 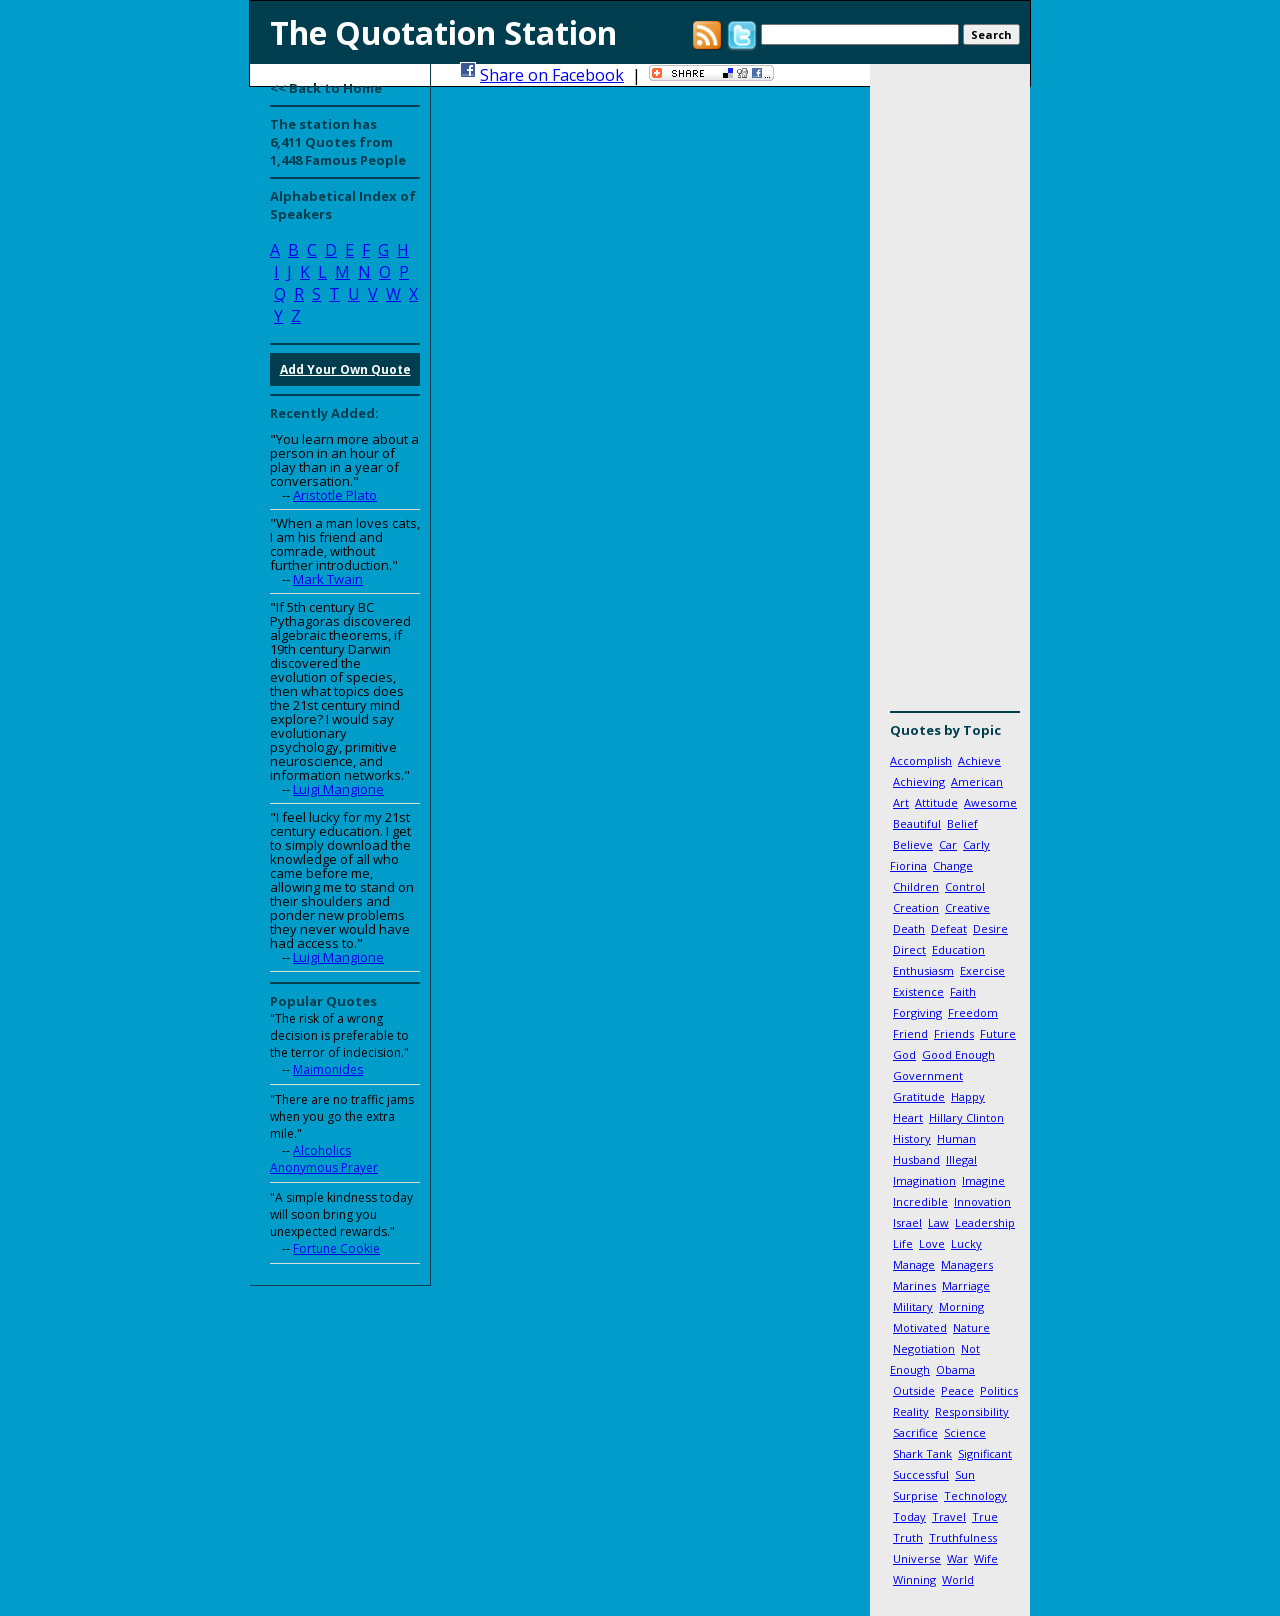 I want to click on Enthusiasm, so click(x=923, y=970).